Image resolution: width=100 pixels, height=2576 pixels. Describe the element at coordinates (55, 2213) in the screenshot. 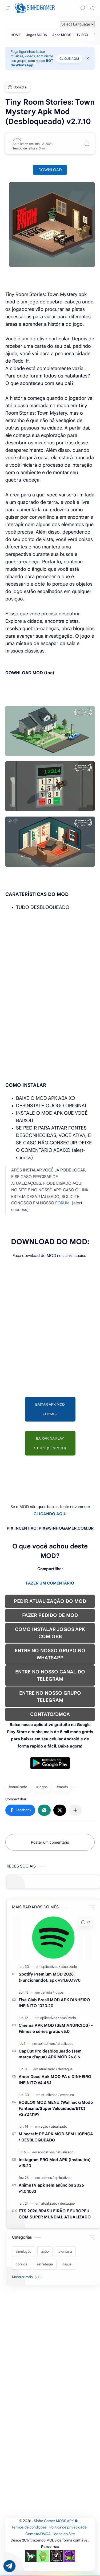

I see `FTS 2026 BRASILEIRÃO E EUROPEU COM SUPER MUNDIAL ATUALIZADO` at that location.